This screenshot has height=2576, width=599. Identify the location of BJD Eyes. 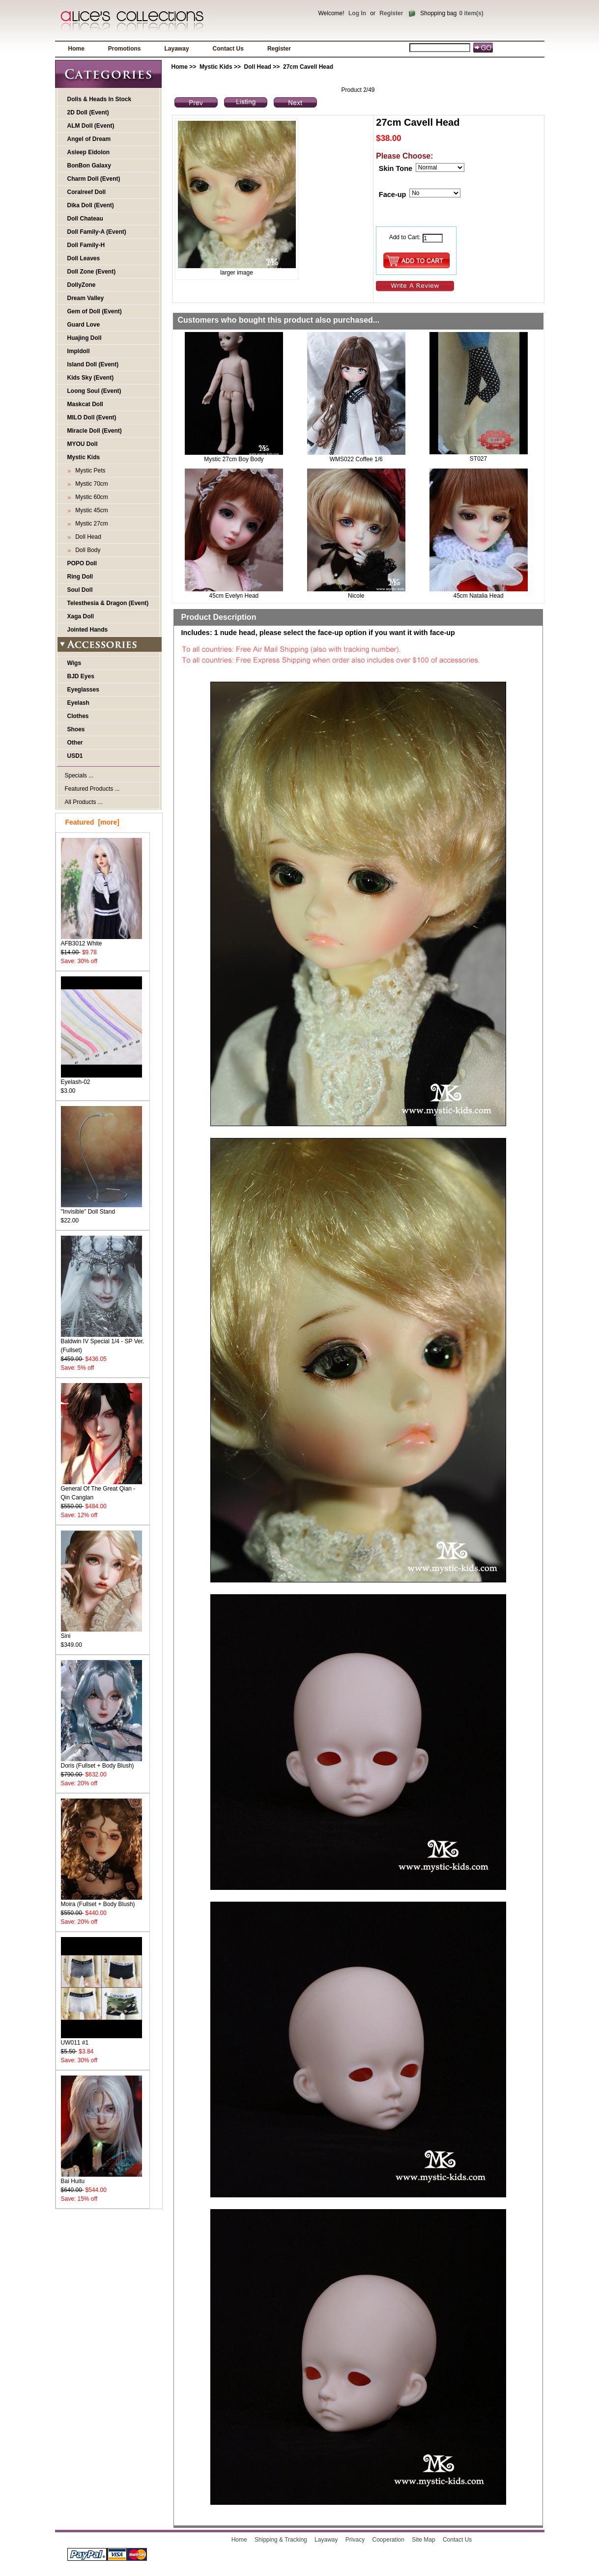
(80, 676).